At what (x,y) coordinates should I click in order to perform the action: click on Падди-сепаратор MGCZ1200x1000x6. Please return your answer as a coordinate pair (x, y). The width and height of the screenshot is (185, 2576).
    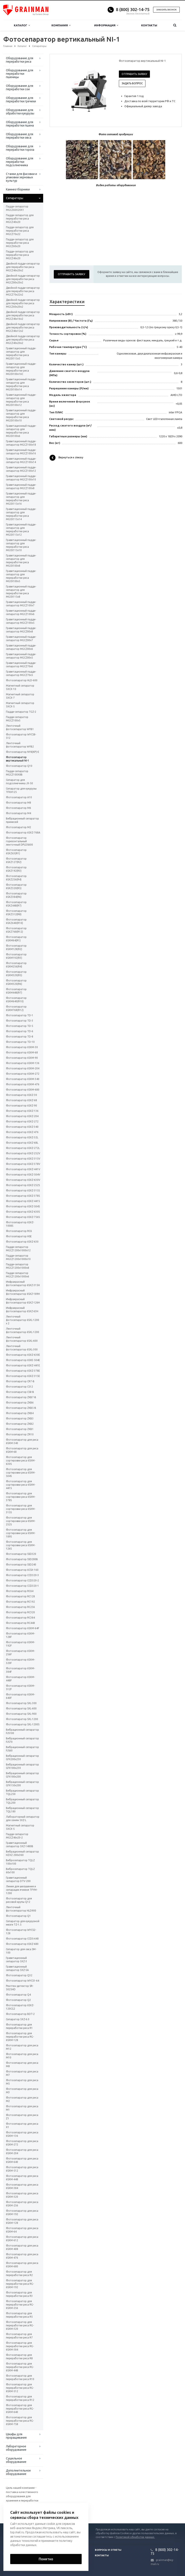
    Looking at the image, I should click on (17, 1275).